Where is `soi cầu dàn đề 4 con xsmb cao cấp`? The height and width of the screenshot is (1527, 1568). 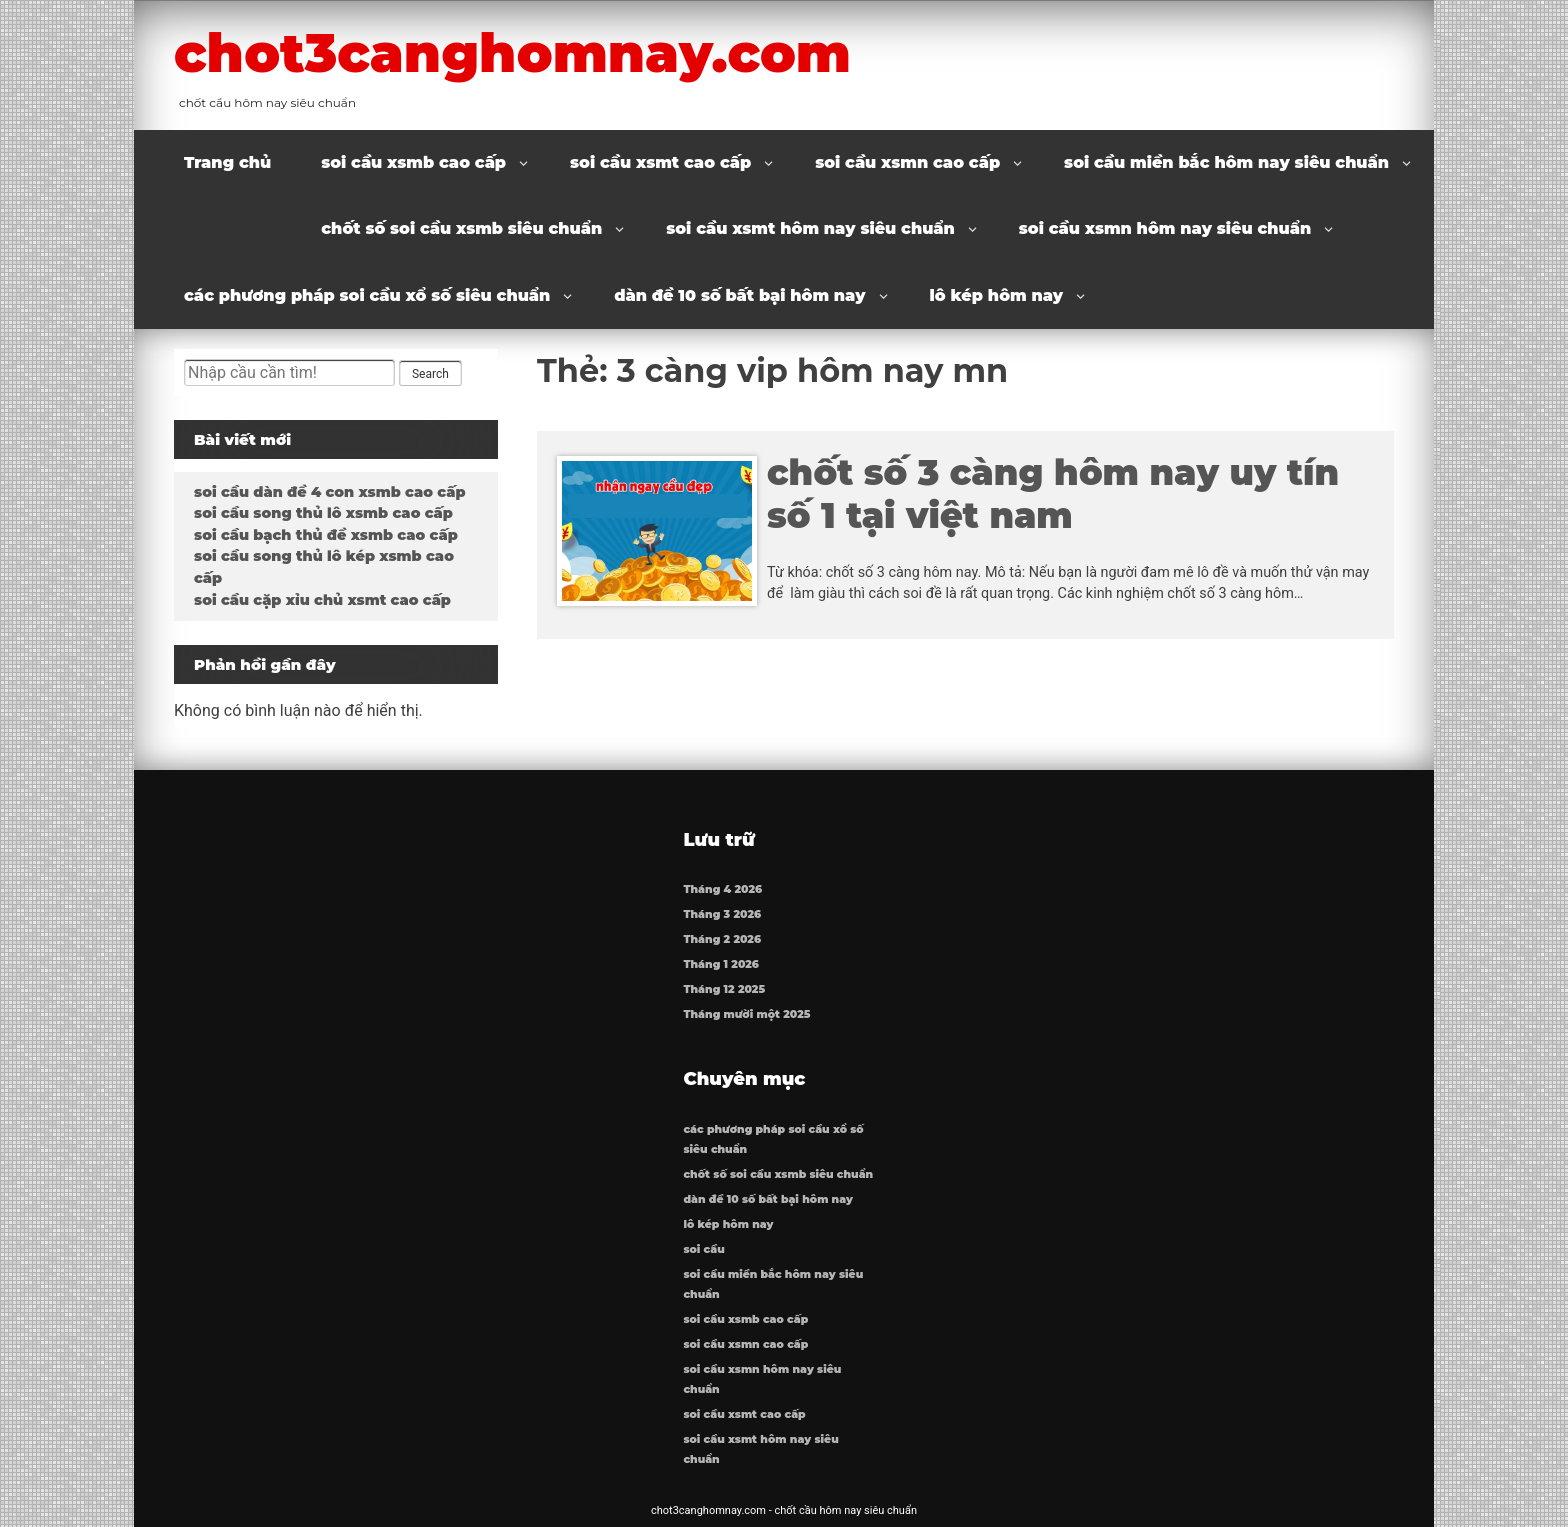 soi cầu dàn đề 4 con xsmb cao cấp is located at coordinates (329, 492).